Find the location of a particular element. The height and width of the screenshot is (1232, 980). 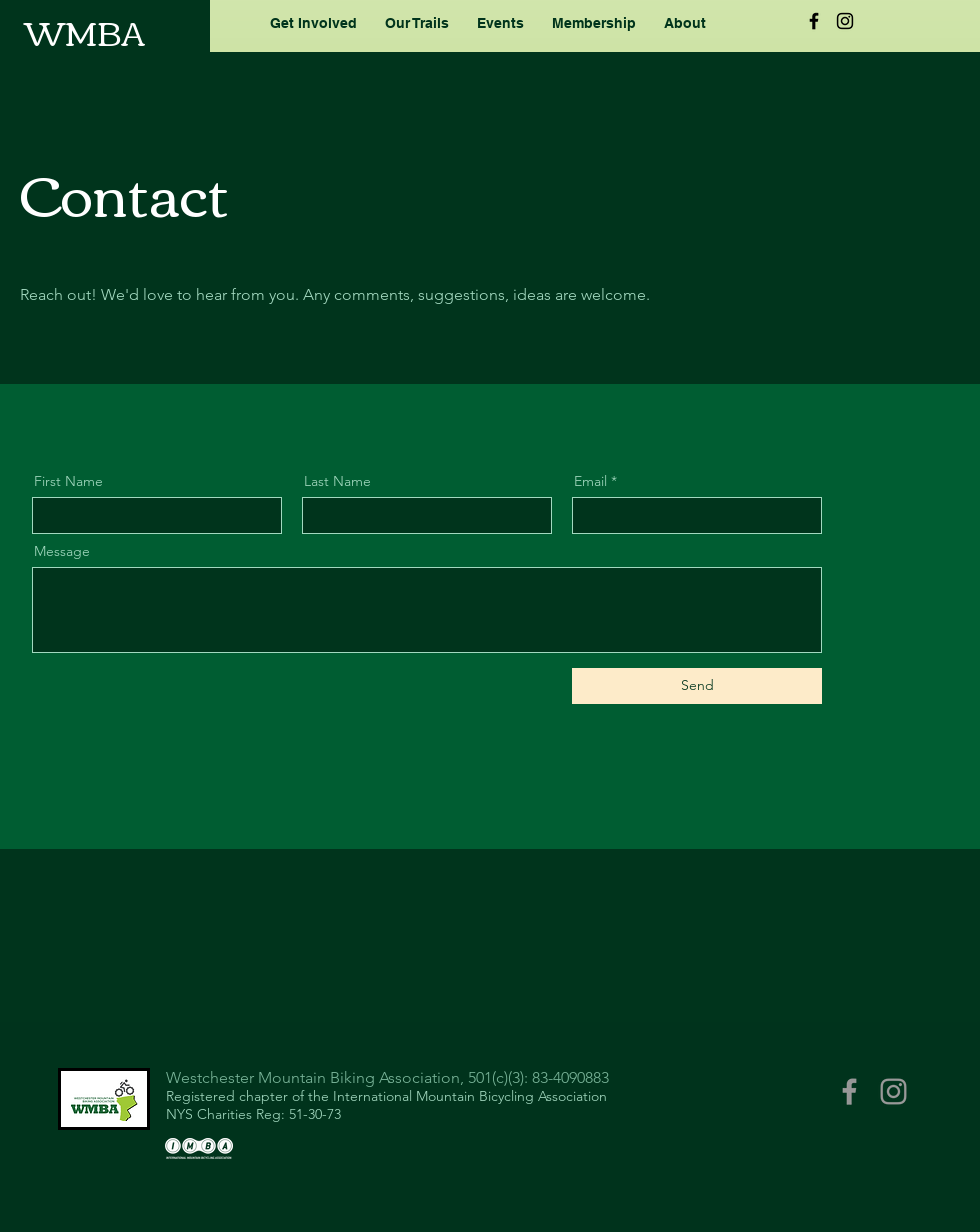

[Black Instagram Icon] is located at coordinates (845, 21).